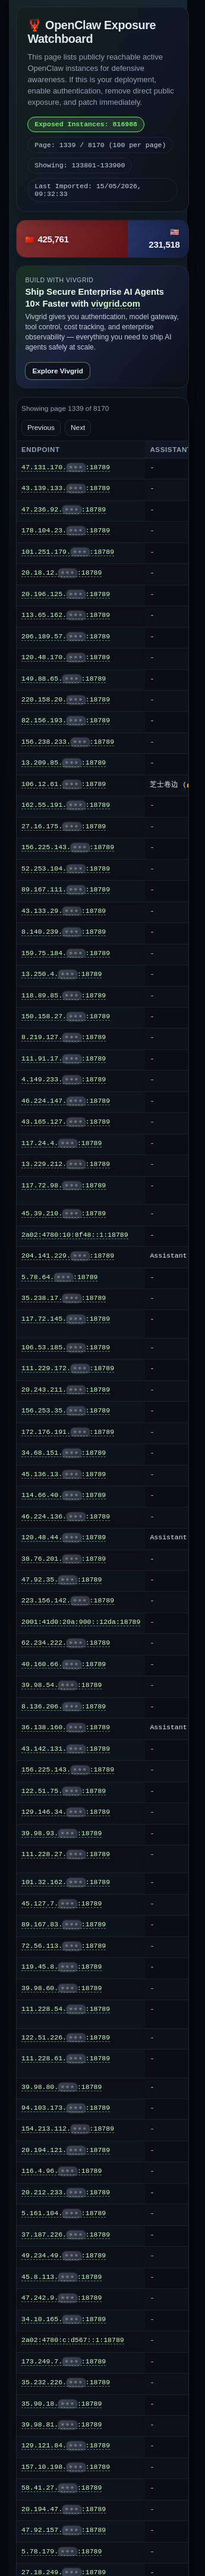 The height and width of the screenshot is (2576, 205). Describe the element at coordinates (41, 427) in the screenshot. I see `Previous` at that location.